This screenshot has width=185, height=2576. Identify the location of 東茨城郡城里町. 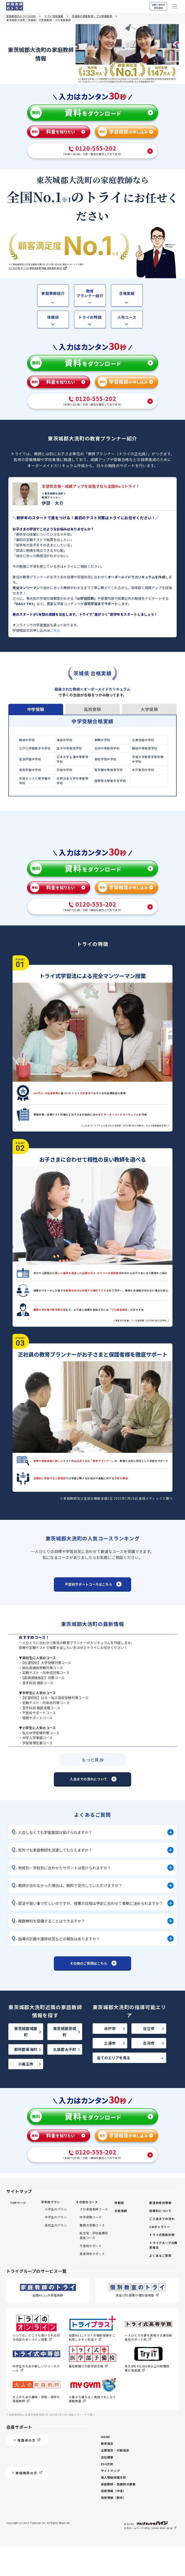
(25, 2031).